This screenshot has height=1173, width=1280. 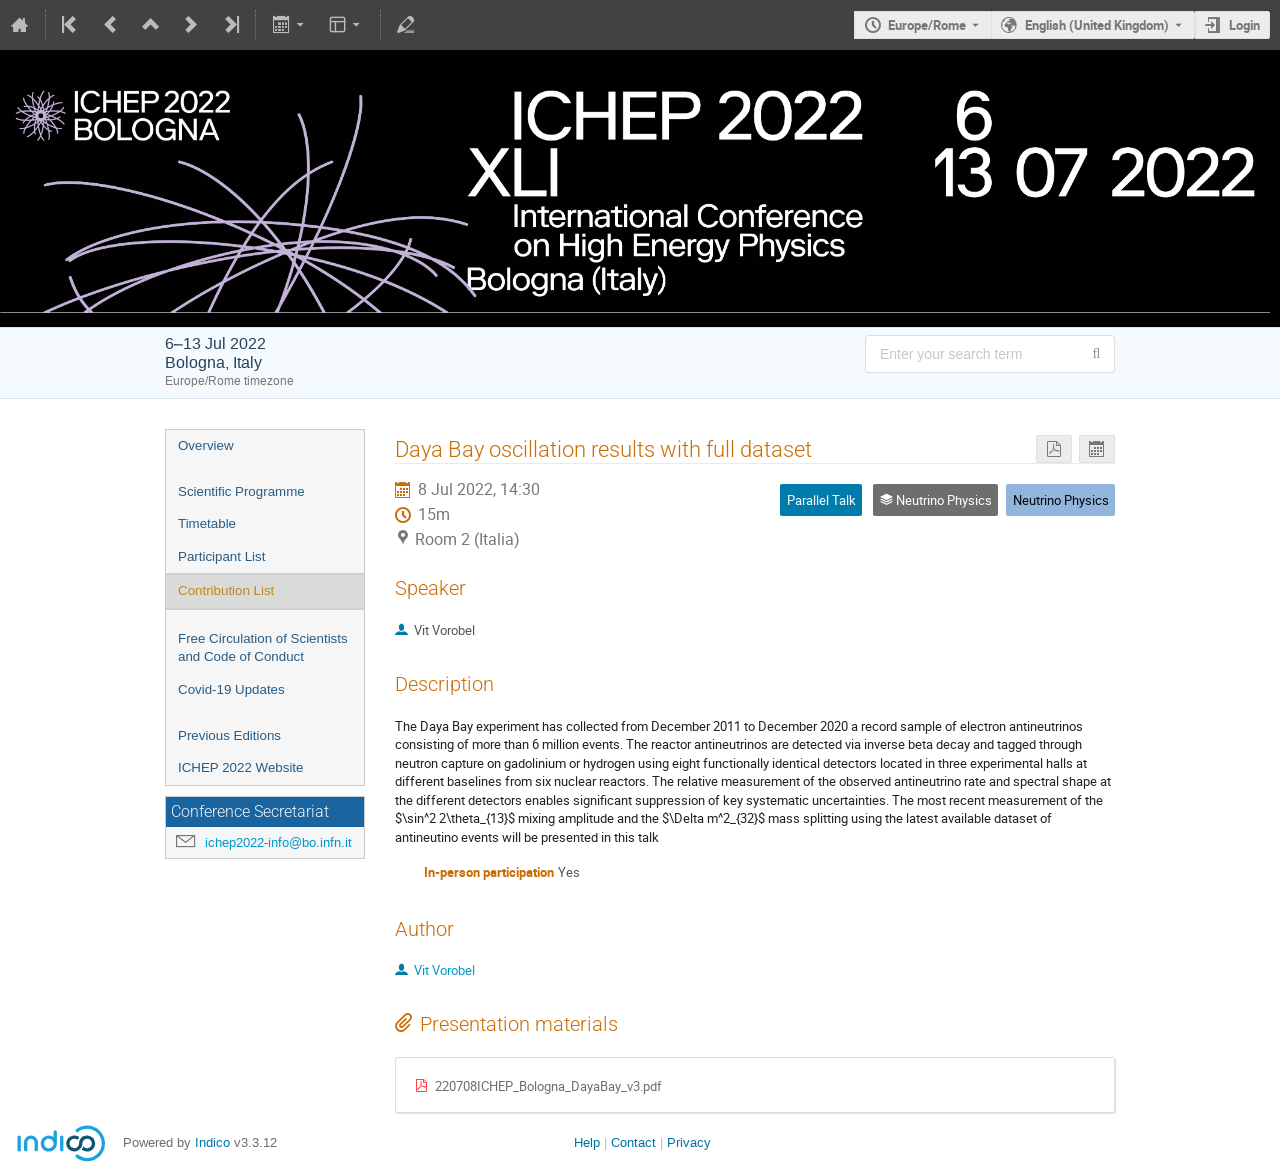 What do you see at coordinates (206, 445) in the screenshot?
I see `Overview` at bounding box center [206, 445].